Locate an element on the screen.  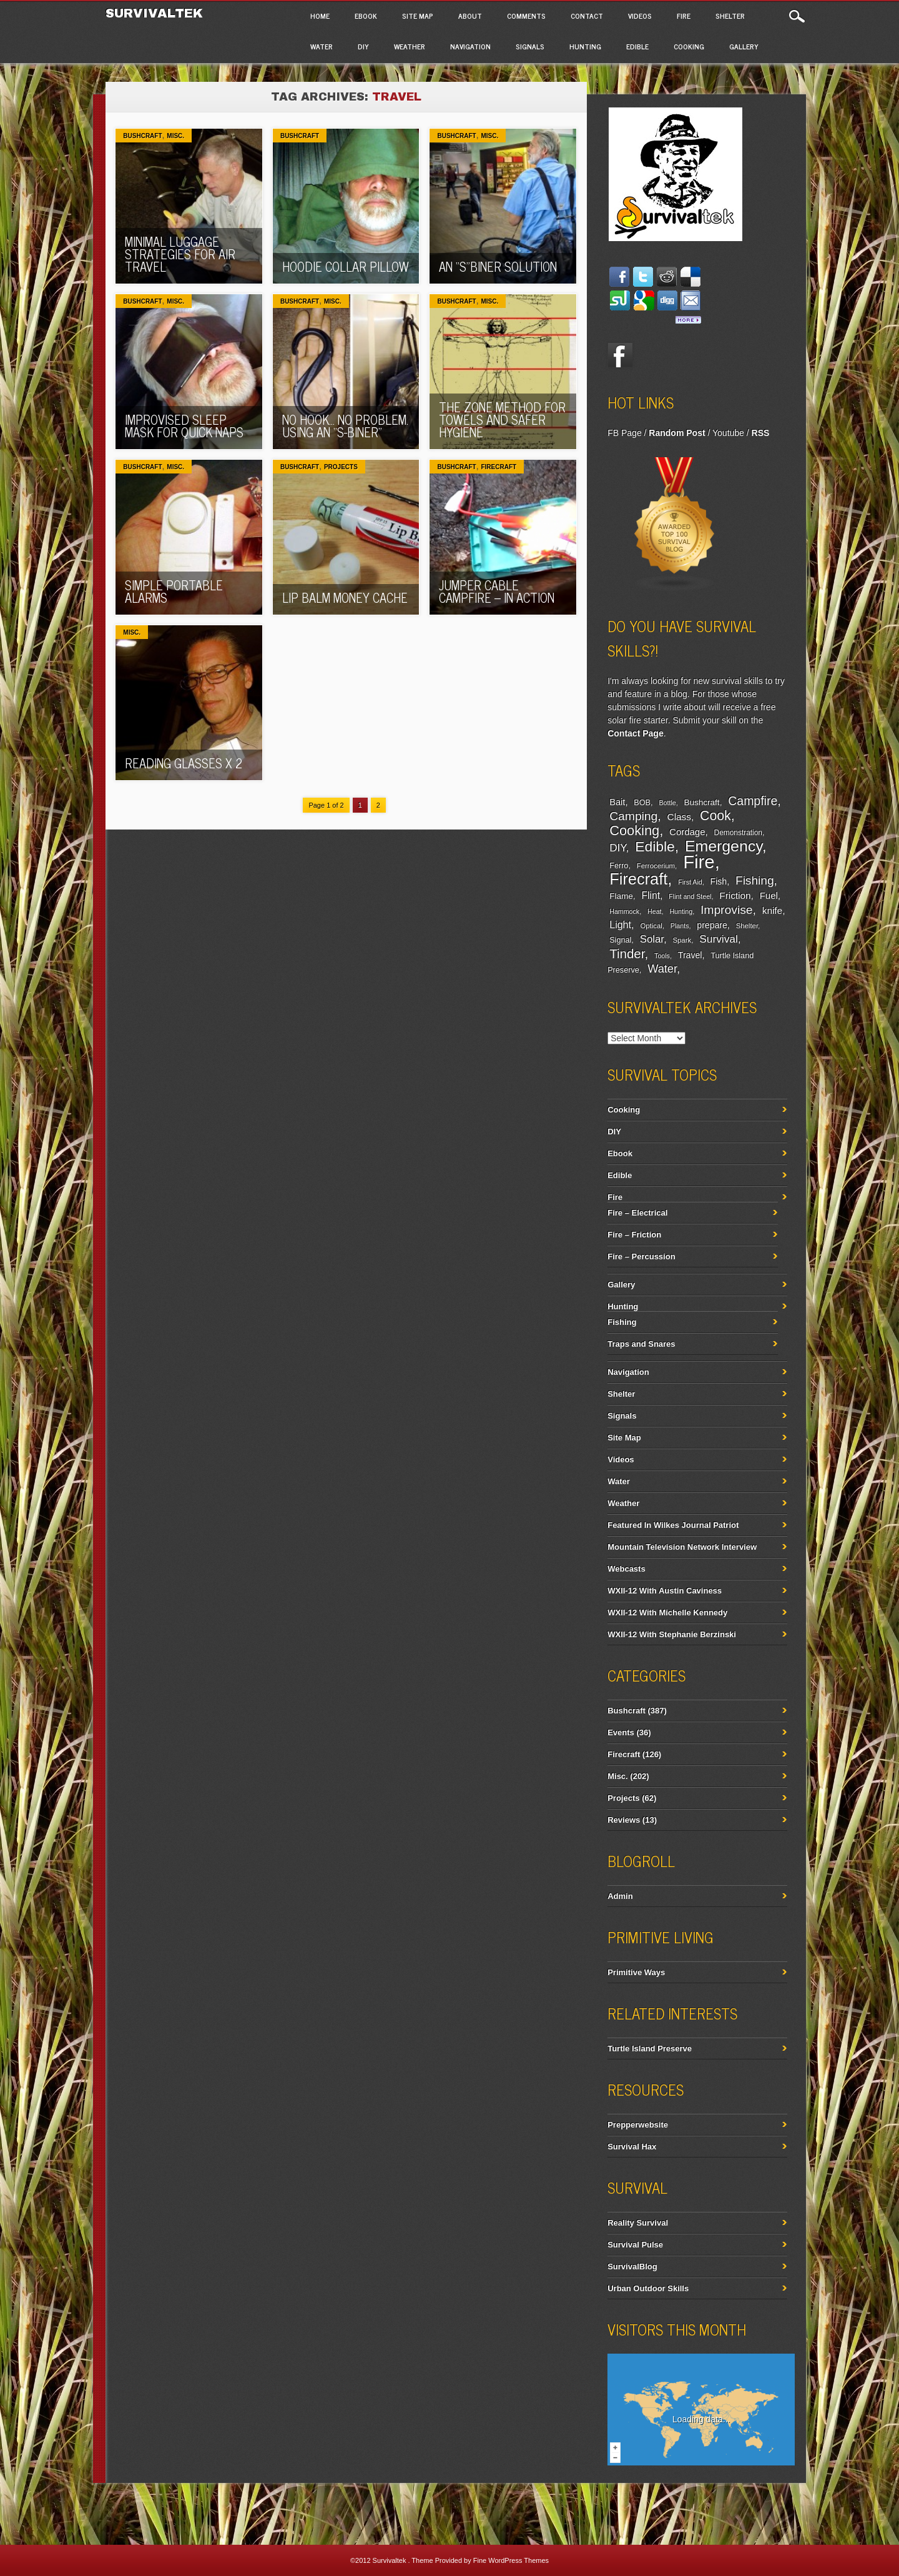
Demonstration is located at coordinates (738, 832).